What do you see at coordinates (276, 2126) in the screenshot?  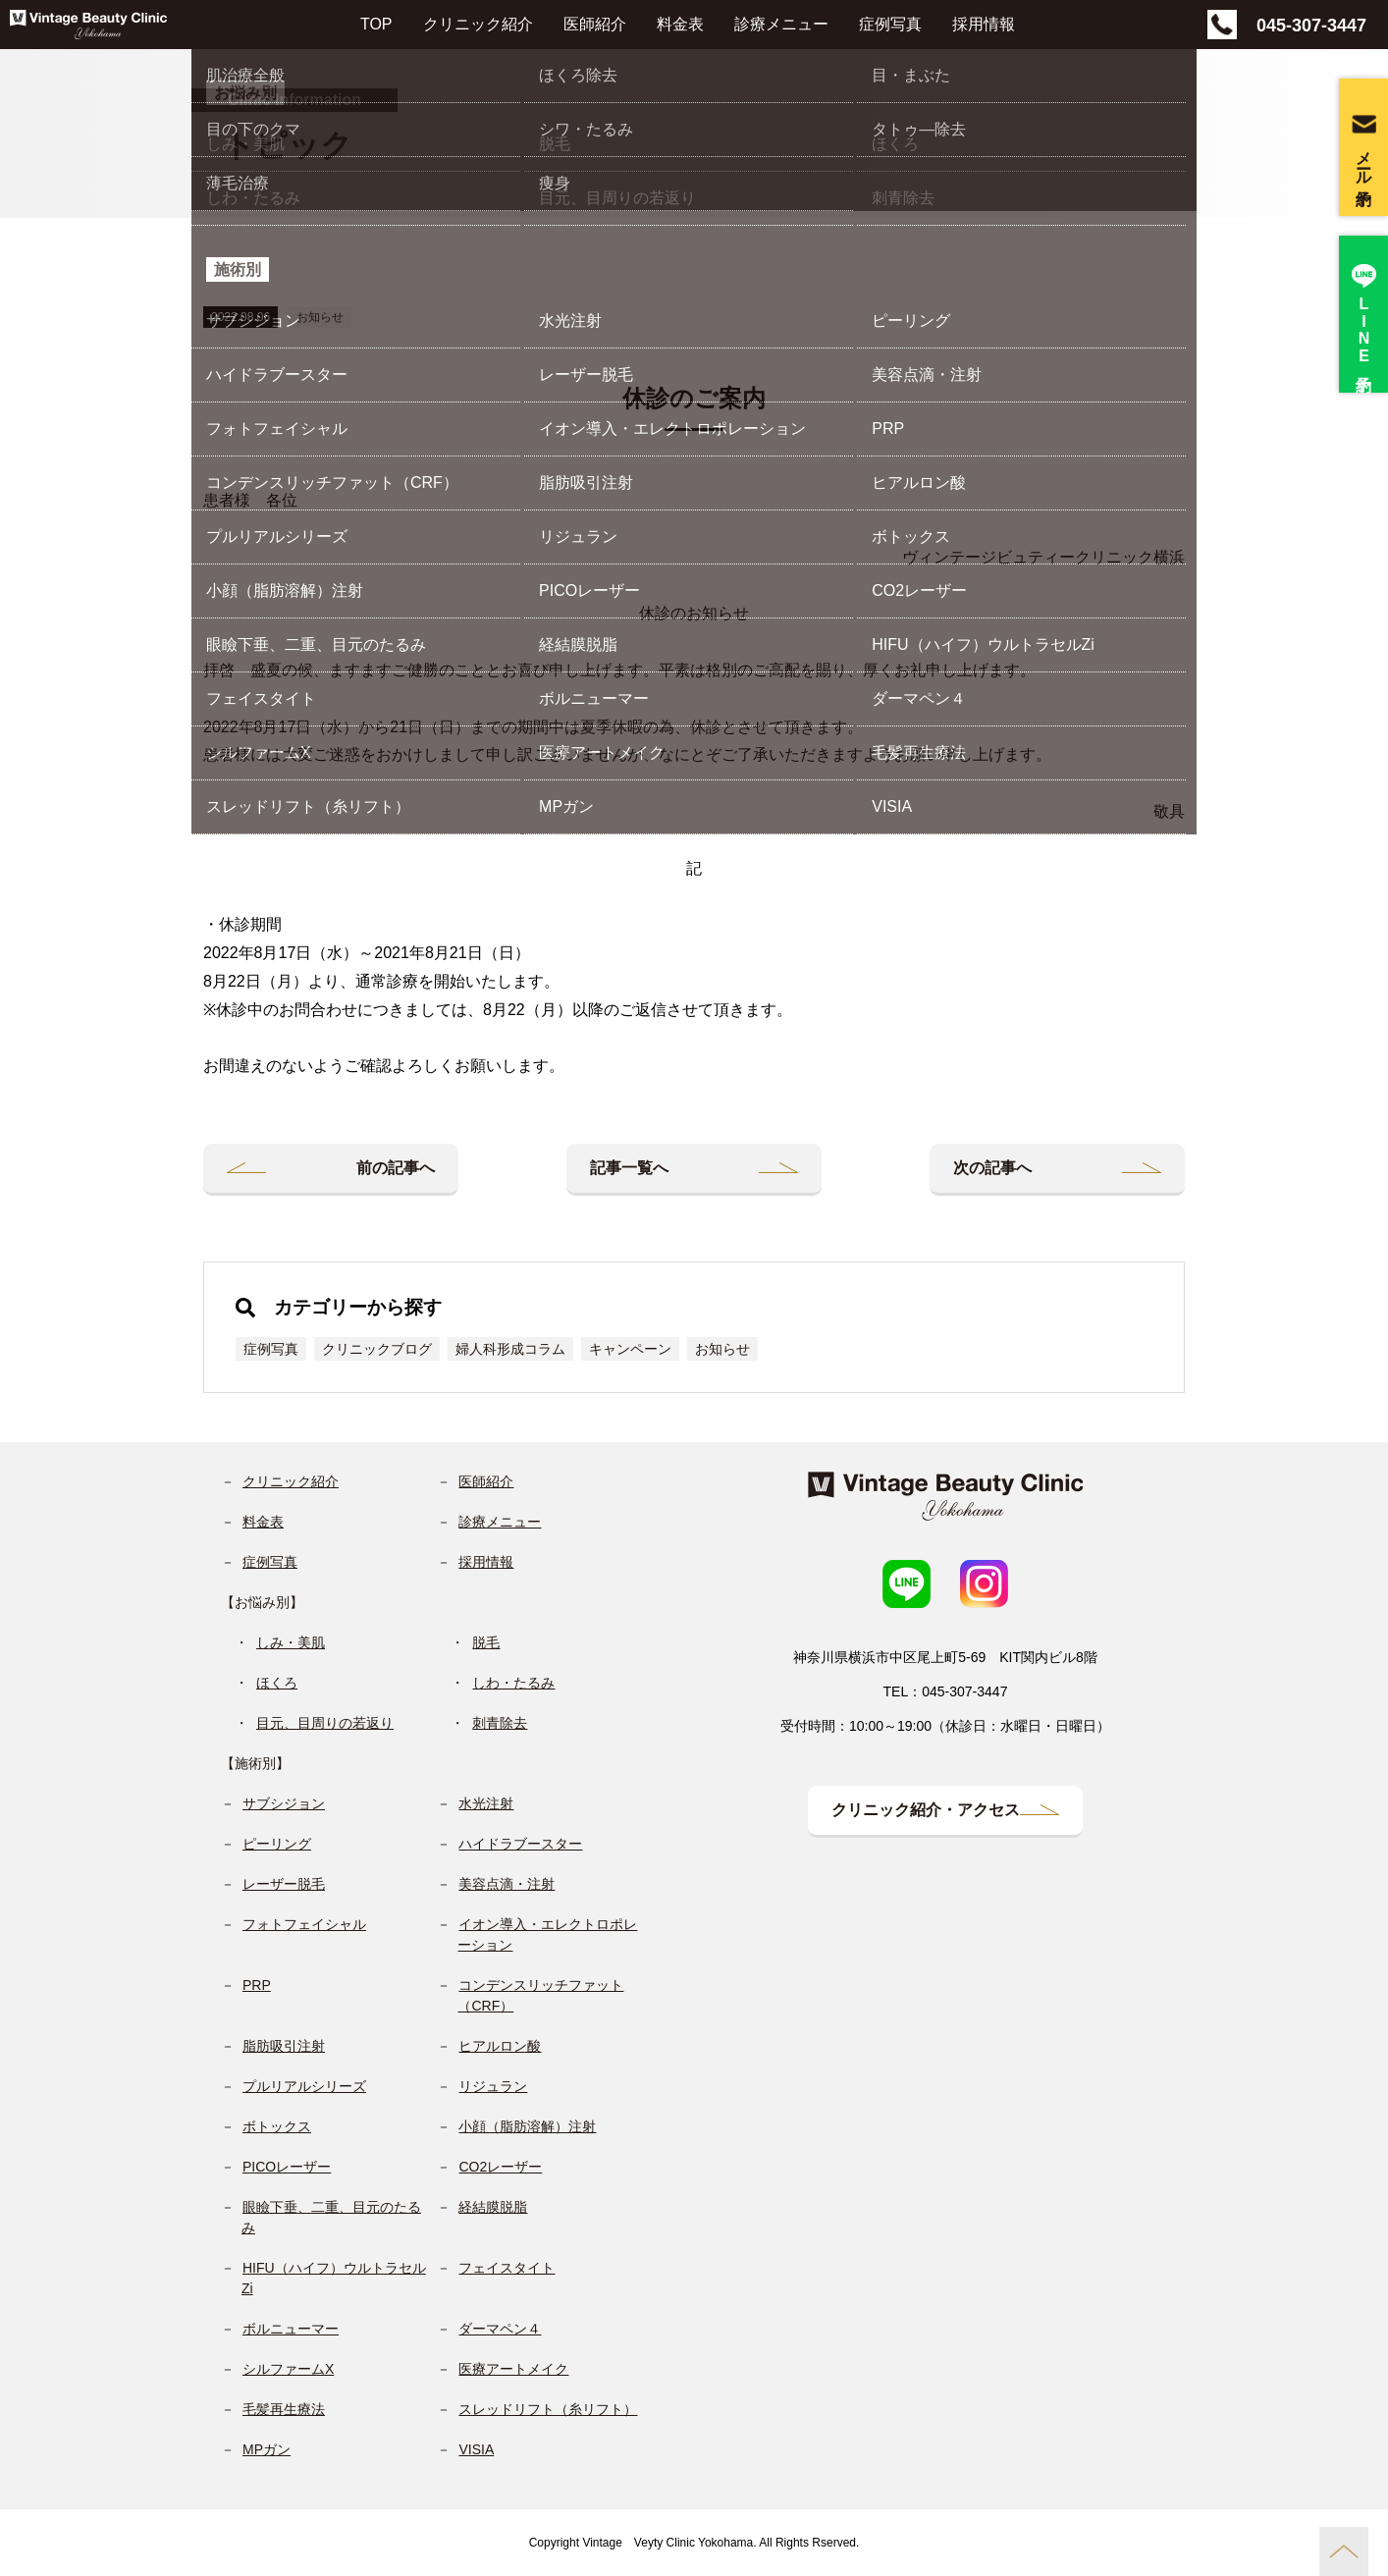 I see `ボトックス` at bounding box center [276, 2126].